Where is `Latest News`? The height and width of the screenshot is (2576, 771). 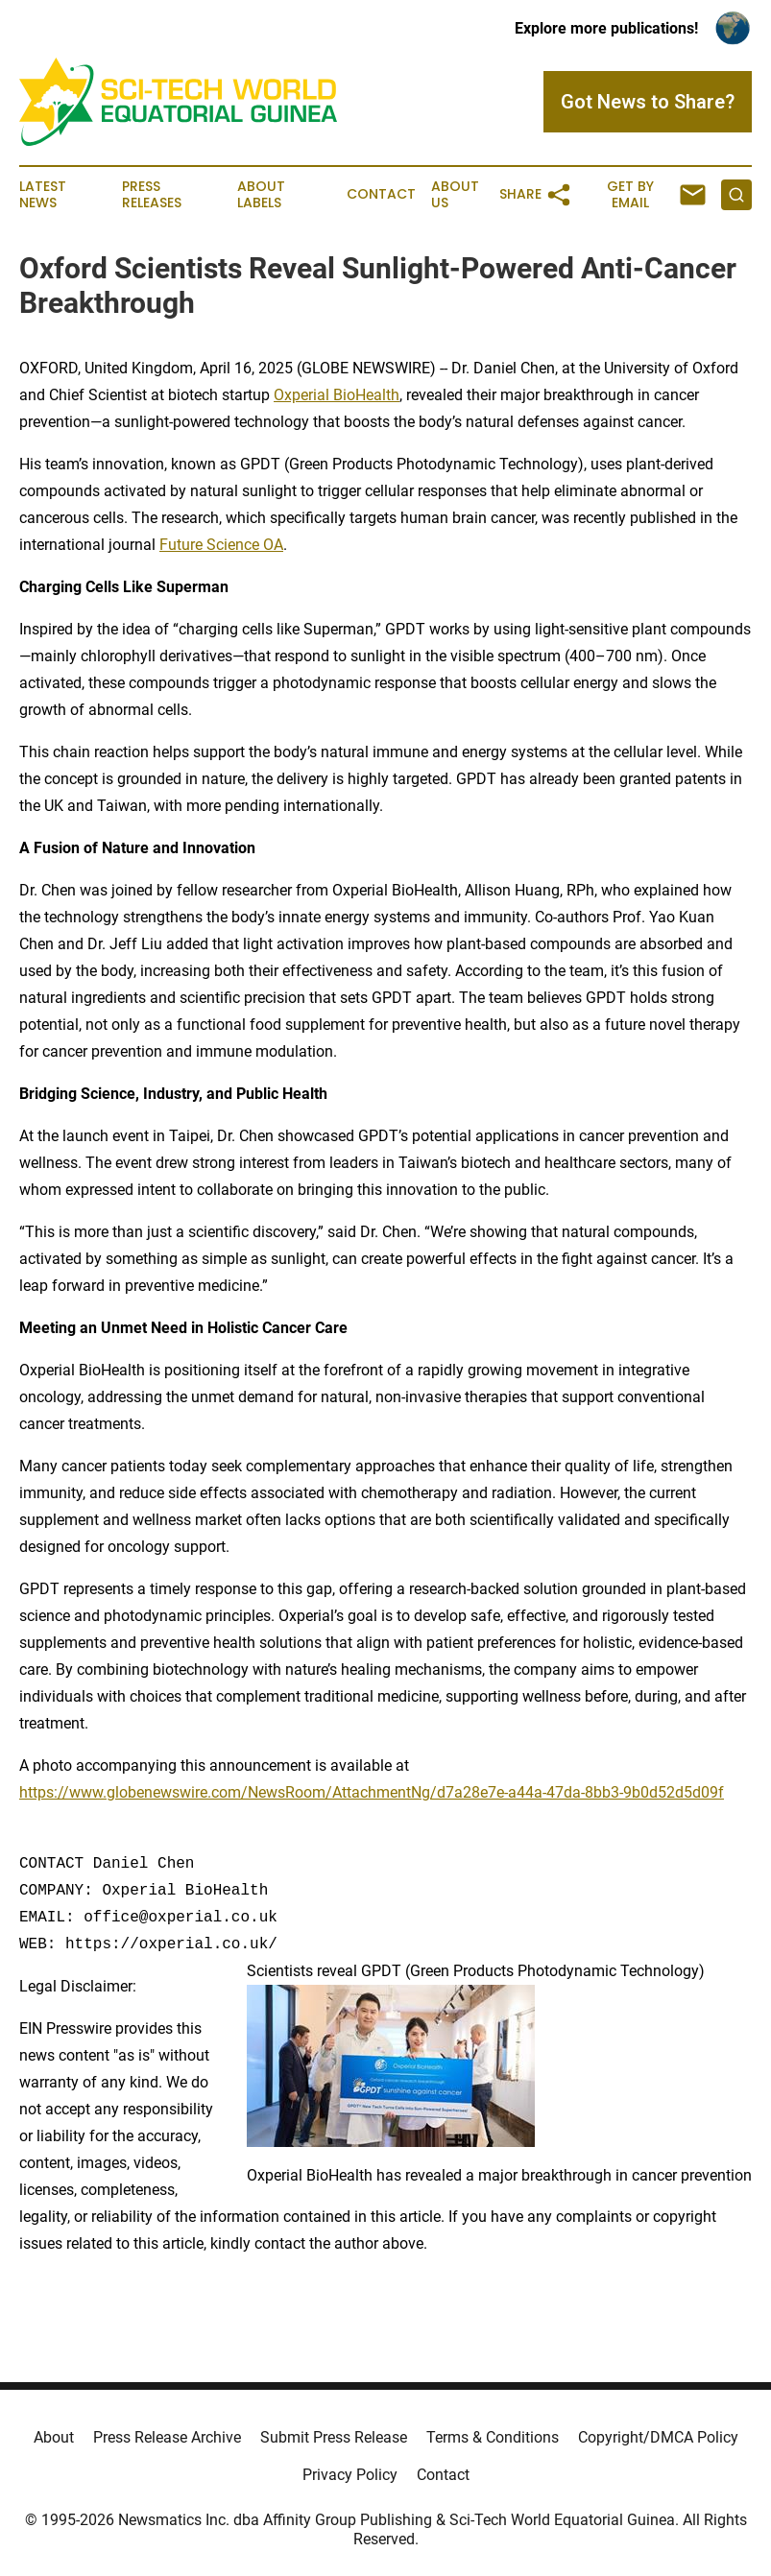 Latest News is located at coordinates (42, 195).